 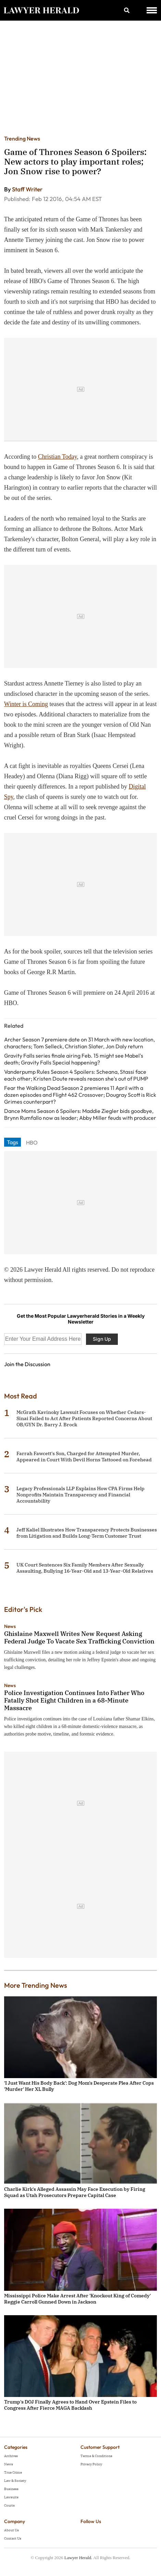 What do you see at coordinates (73, 1059) in the screenshot?
I see `Gravity Falls series finale airing Feb. 15 might see Mabel's death; Gravity Falls Special happening?` at bounding box center [73, 1059].